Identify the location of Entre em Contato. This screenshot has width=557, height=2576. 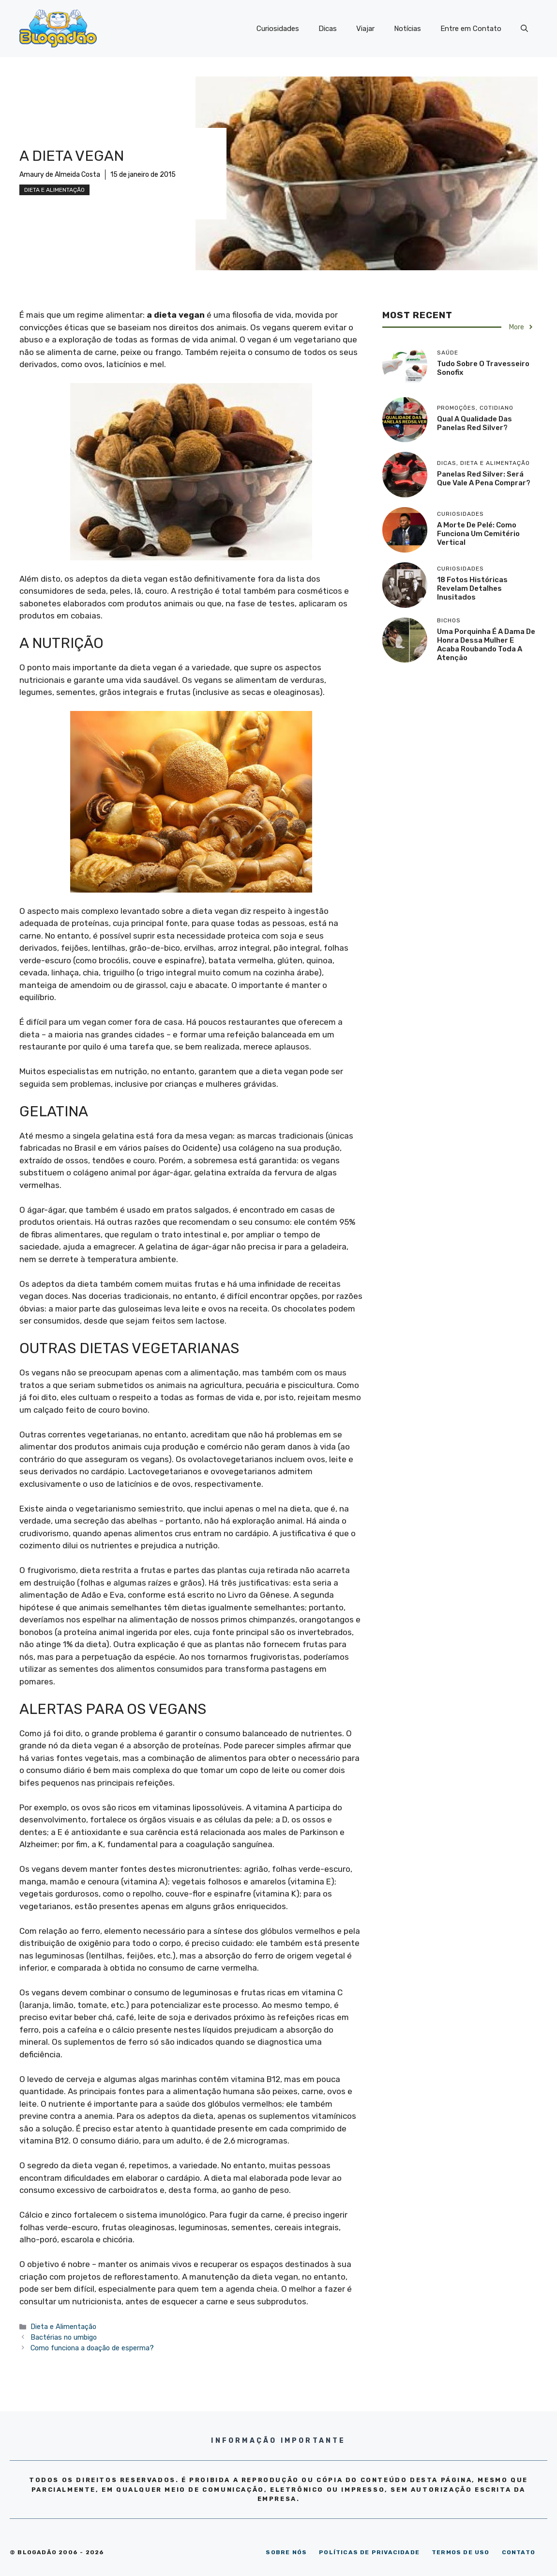
(470, 28).